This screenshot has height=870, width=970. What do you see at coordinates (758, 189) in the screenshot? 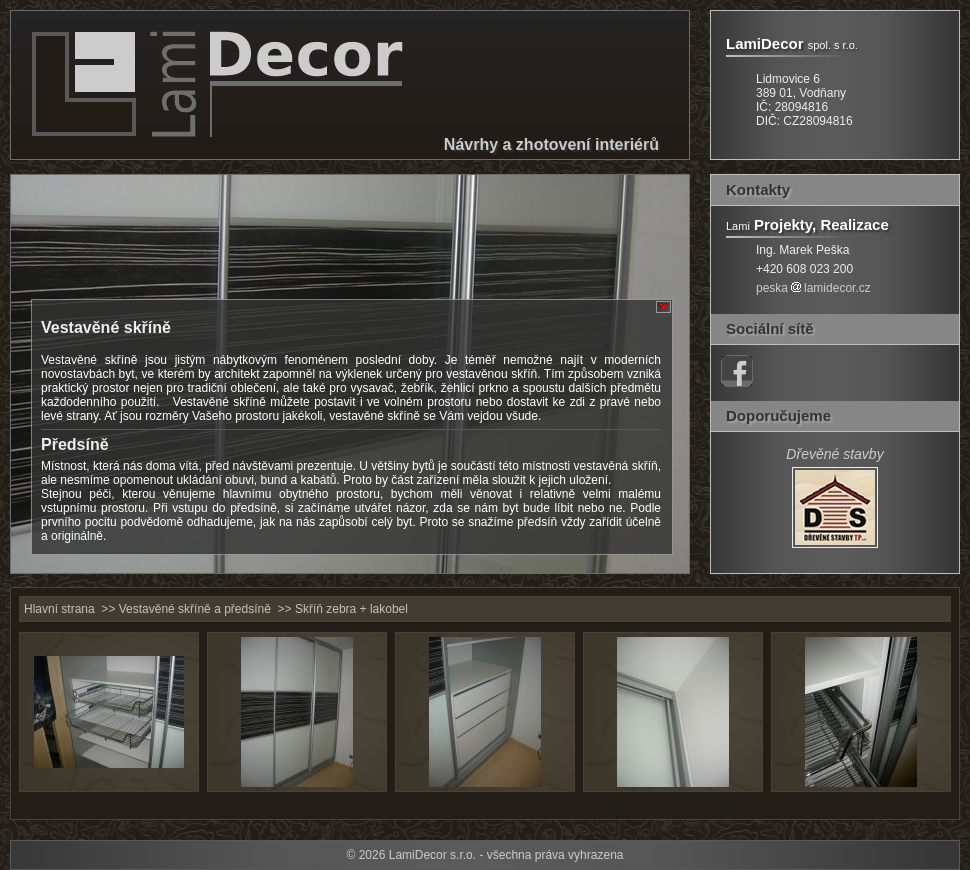
I see `Kontakty` at bounding box center [758, 189].